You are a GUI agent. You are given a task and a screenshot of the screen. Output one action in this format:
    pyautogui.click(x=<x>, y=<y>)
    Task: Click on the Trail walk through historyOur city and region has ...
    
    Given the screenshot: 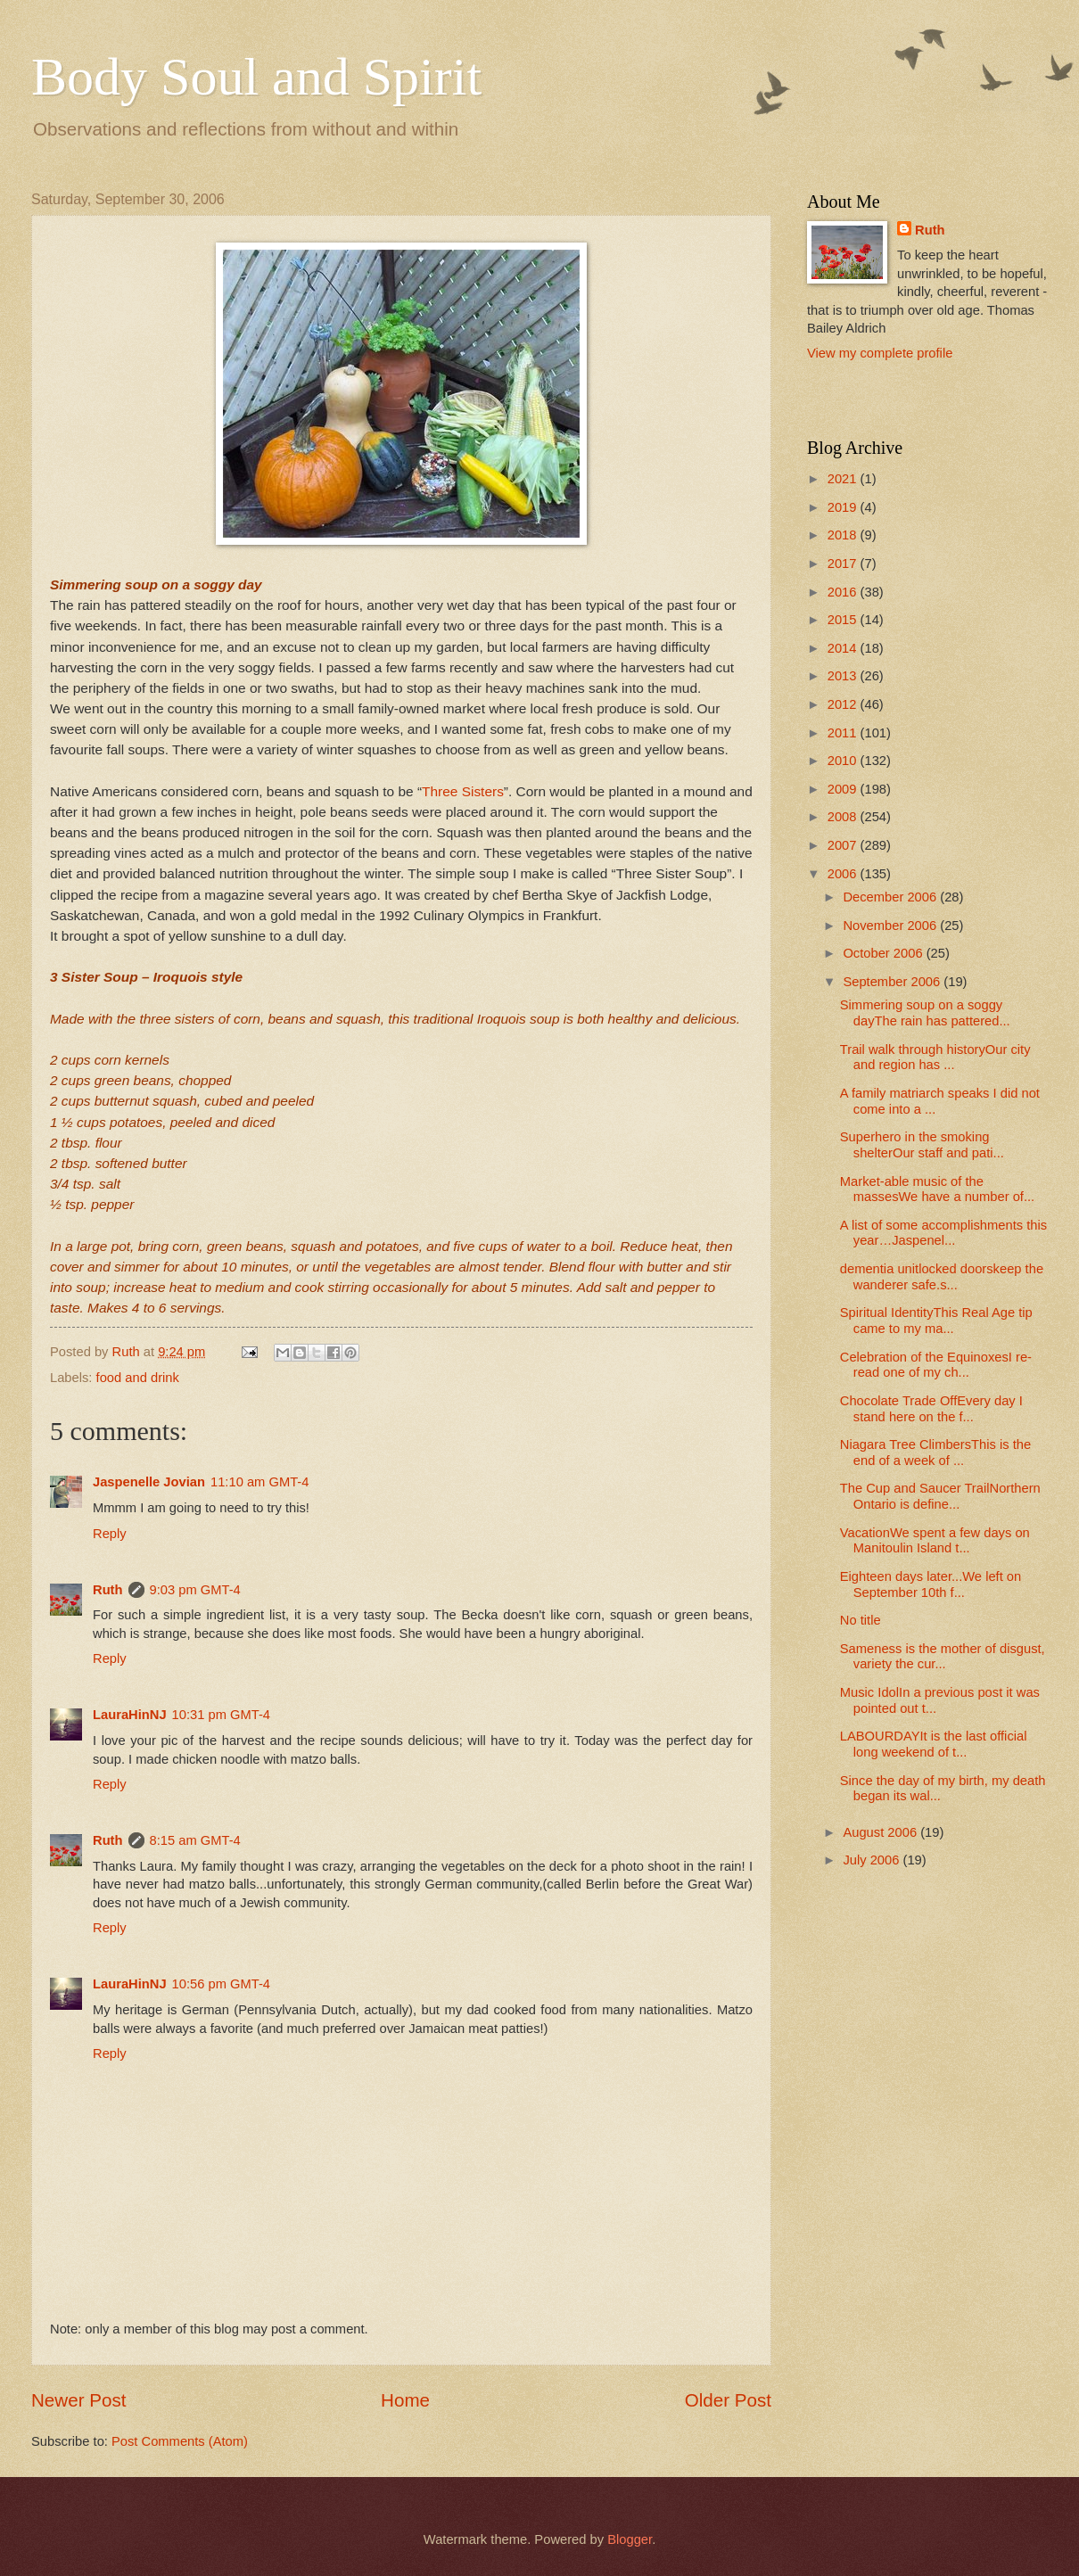 What is the action you would take?
    pyautogui.click(x=935, y=1057)
    